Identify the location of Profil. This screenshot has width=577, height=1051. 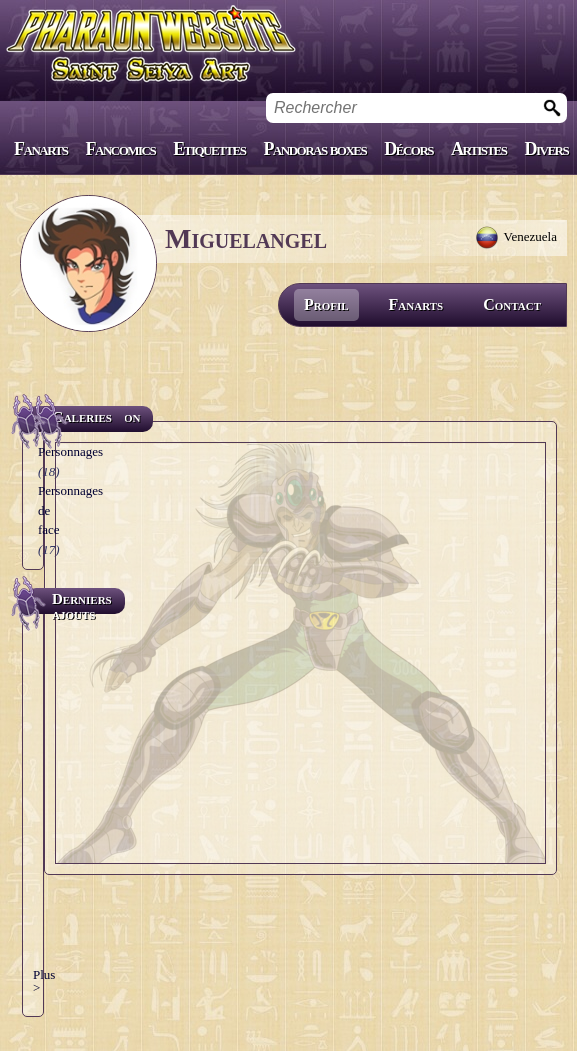
(326, 304).